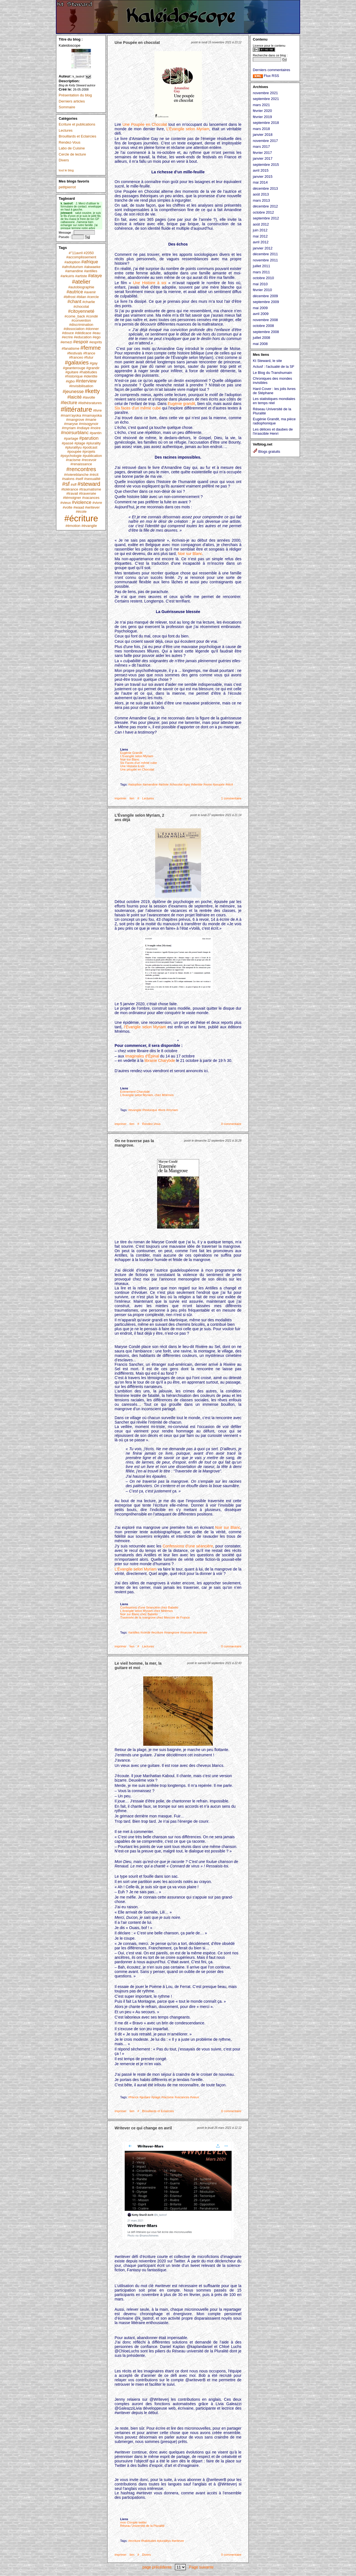  I want to click on #igbo, so click(70, 381).